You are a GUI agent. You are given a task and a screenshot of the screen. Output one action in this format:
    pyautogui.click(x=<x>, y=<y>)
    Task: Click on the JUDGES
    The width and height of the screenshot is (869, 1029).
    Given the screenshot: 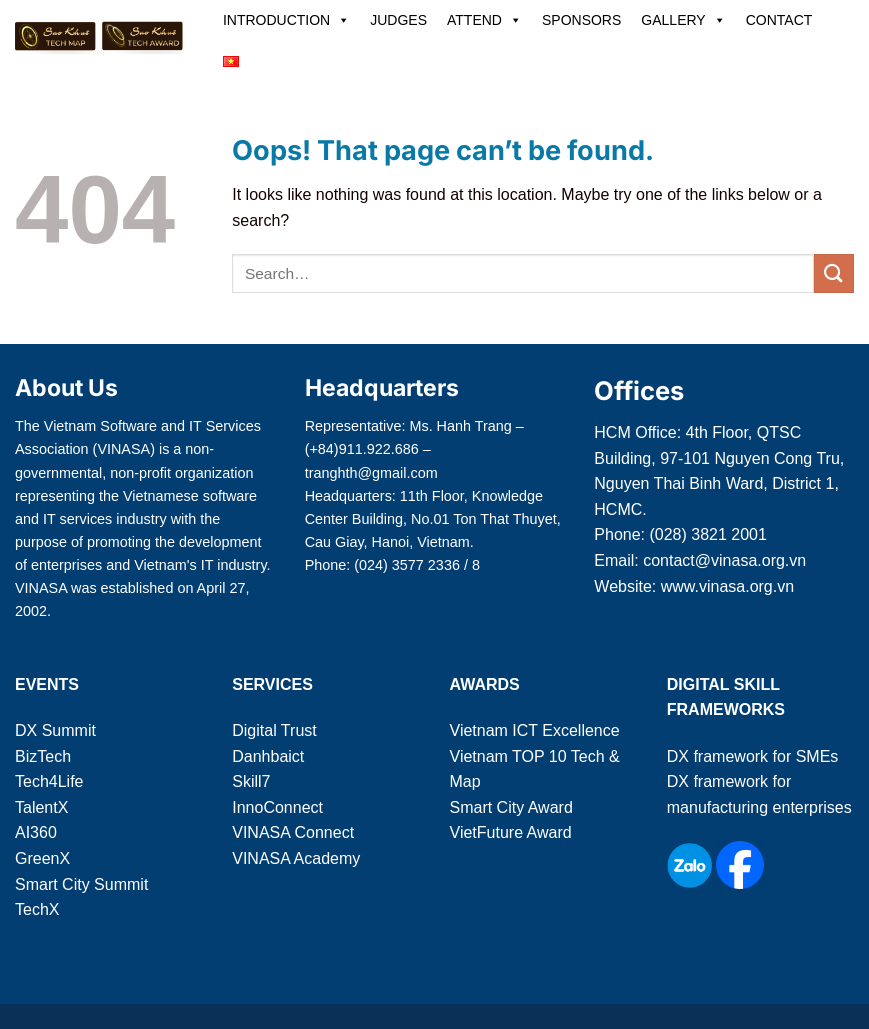 What is the action you would take?
    pyautogui.click(x=398, y=20)
    